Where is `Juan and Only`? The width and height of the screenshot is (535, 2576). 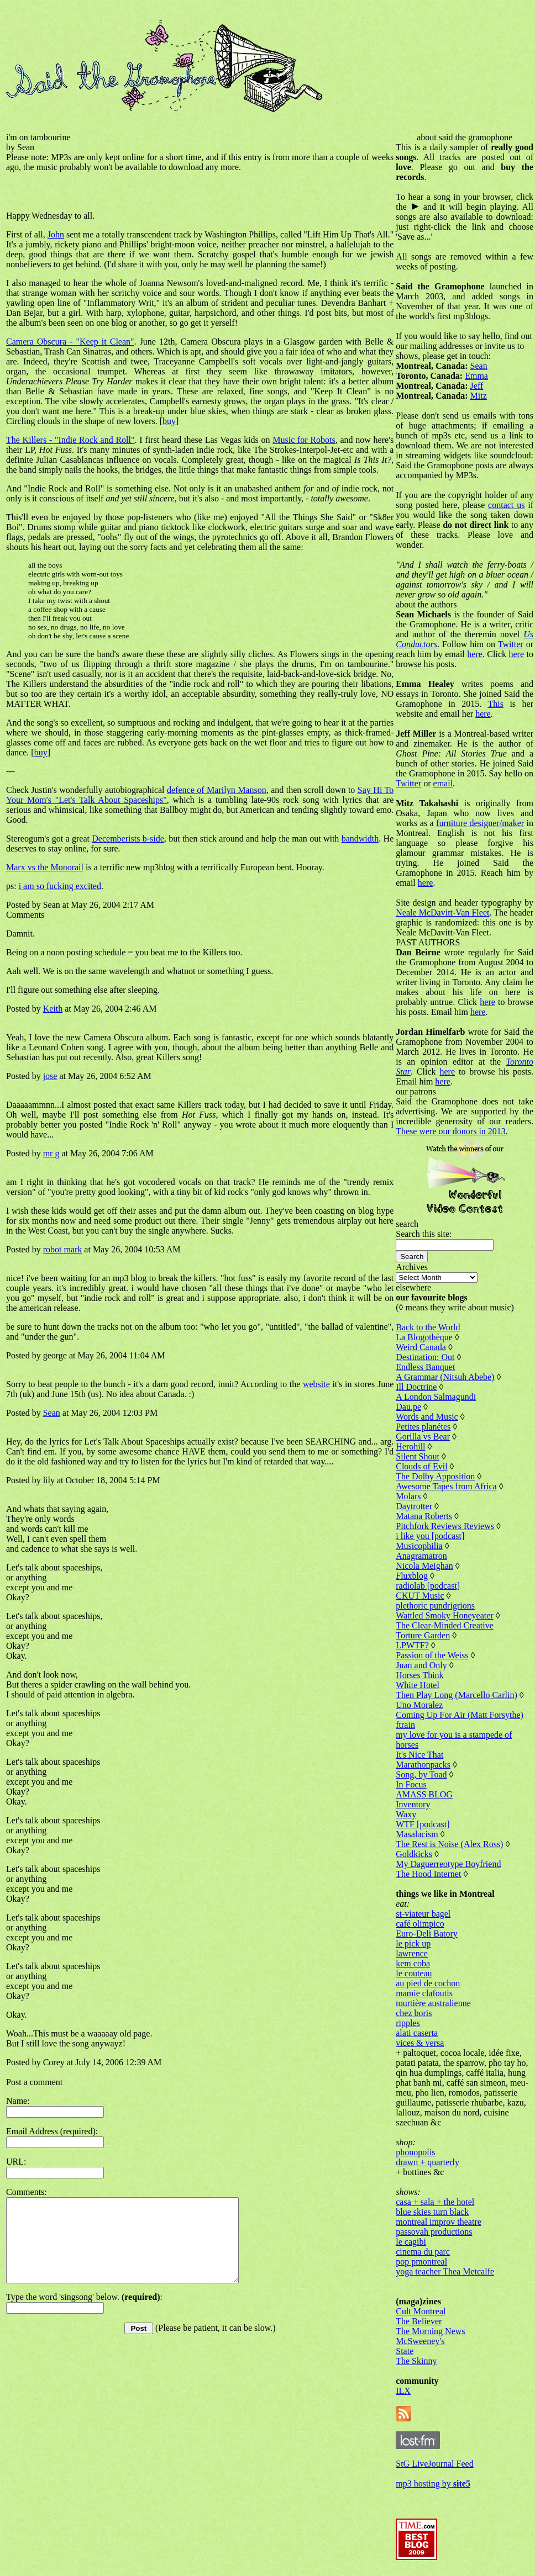 Juan and Only is located at coordinates (421, 1665).